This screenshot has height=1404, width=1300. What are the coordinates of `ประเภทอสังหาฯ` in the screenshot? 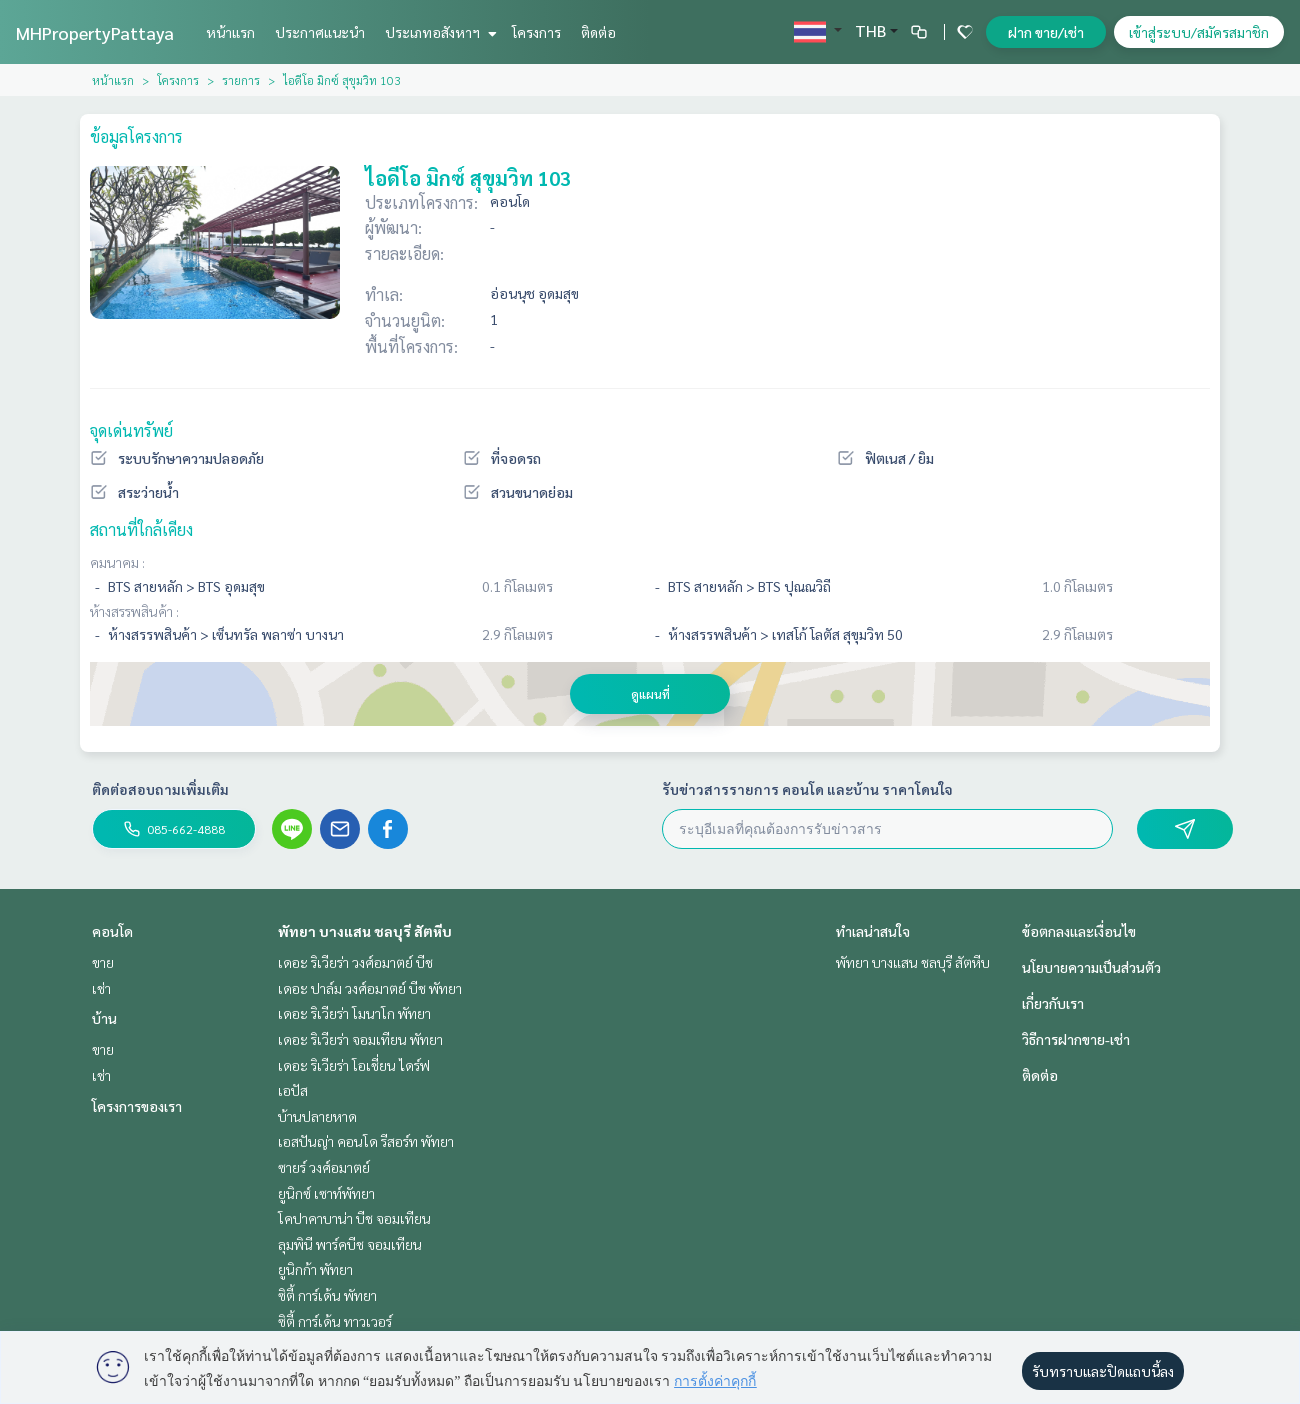 It's located at (438, 32).